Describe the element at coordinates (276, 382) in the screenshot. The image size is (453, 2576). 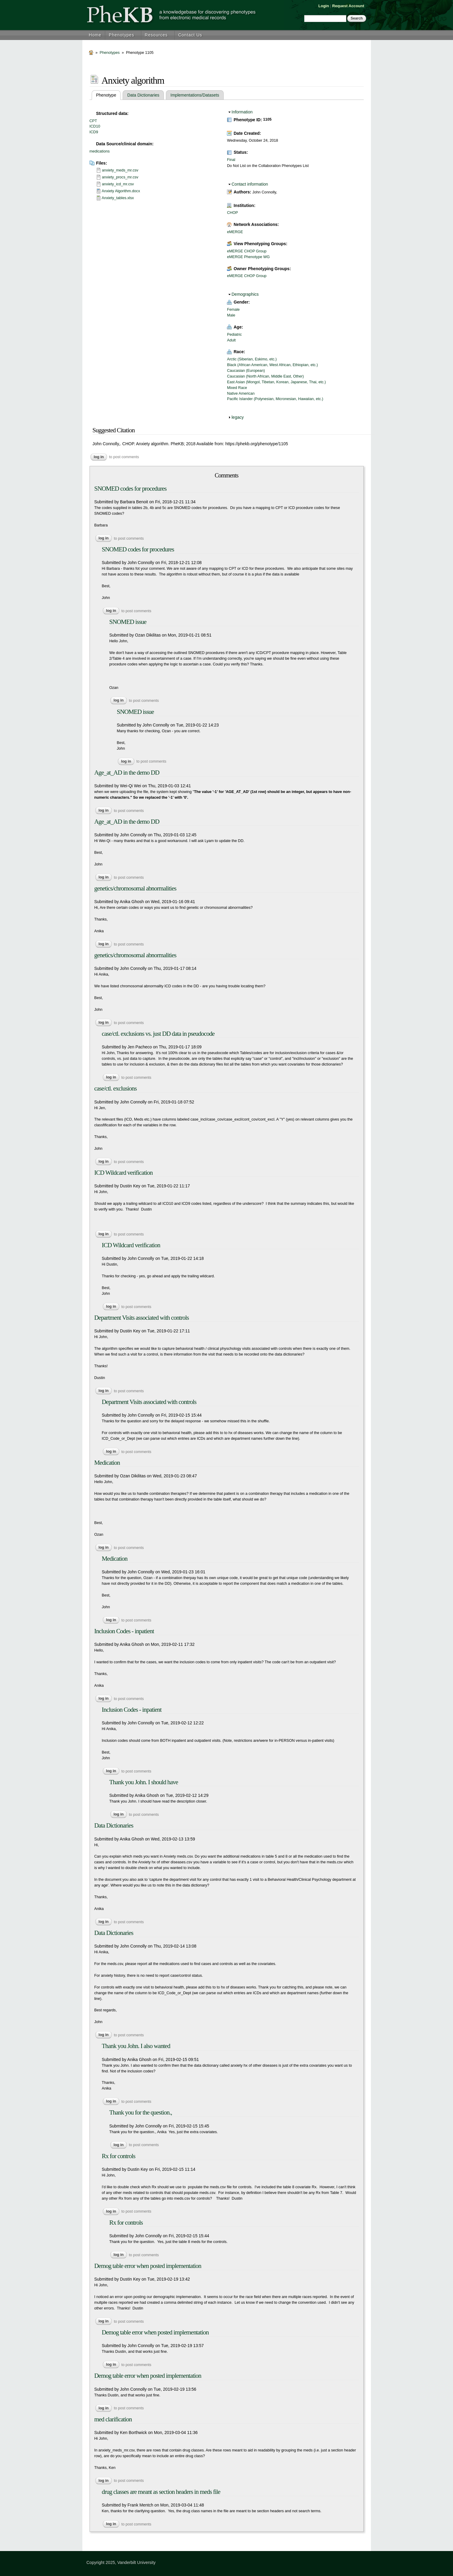
I see `East Asian (Mongol, Tibetan, Korean, Japanese, Thai, etc.)` at that location.